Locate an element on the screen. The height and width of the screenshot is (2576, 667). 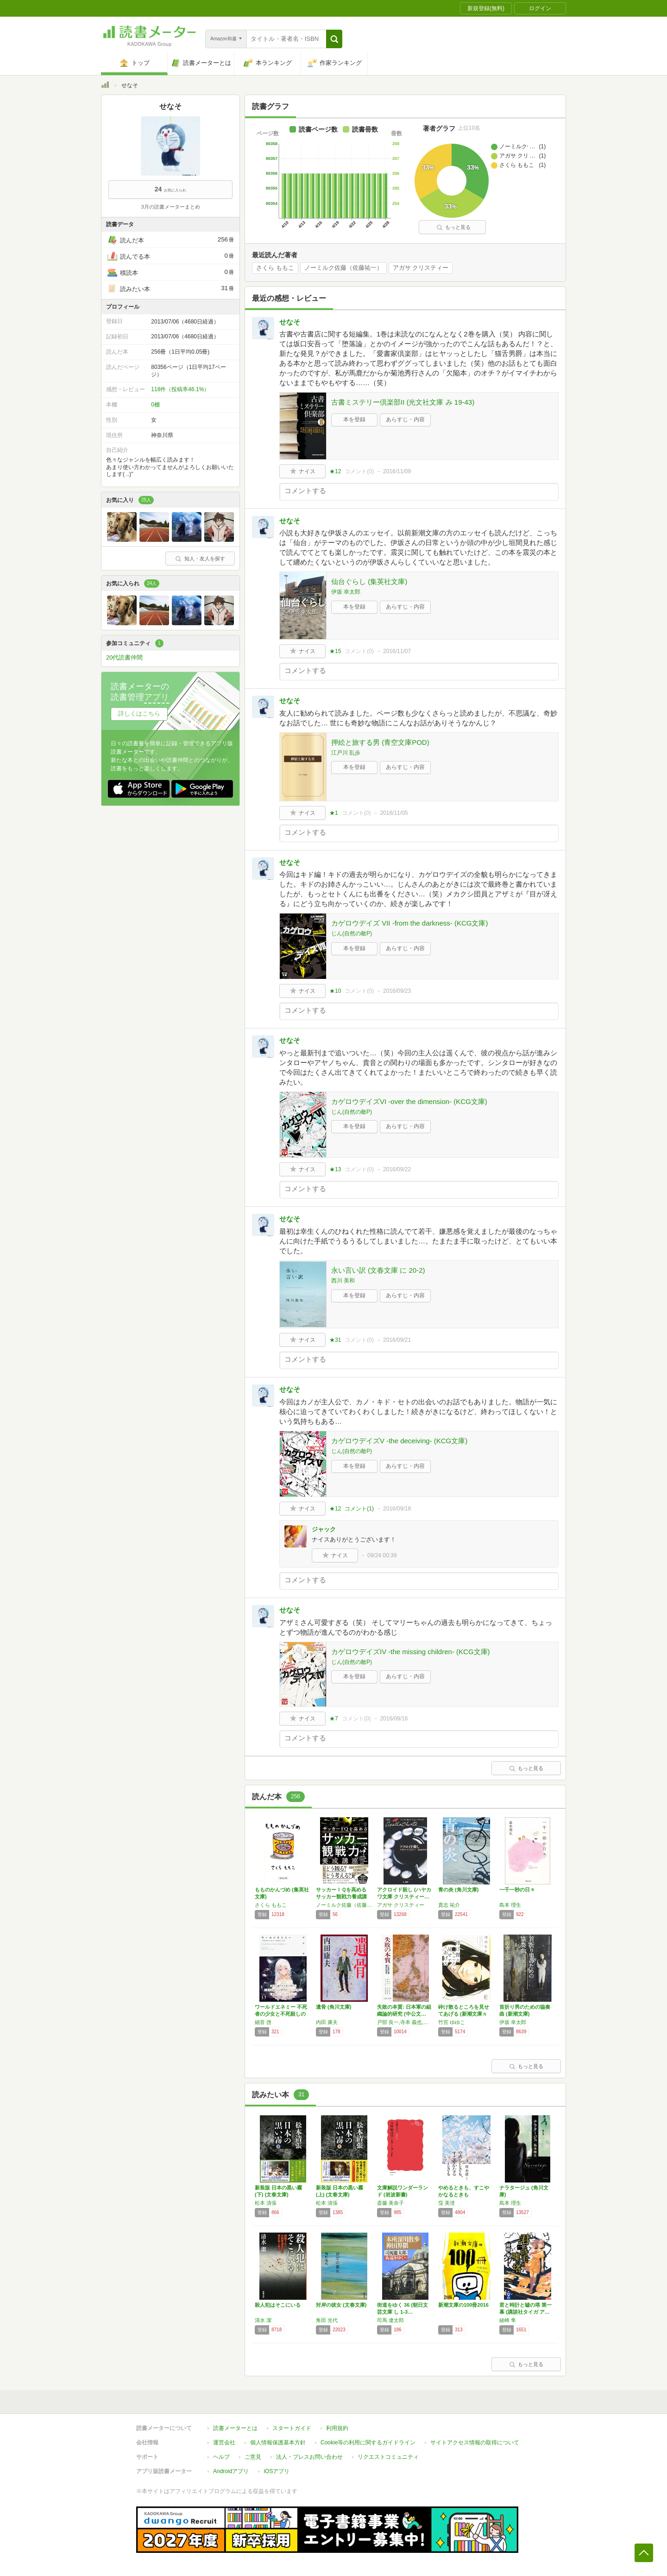
対岸の彼女 (文春文庫) is located at coordinates (341, 2305).